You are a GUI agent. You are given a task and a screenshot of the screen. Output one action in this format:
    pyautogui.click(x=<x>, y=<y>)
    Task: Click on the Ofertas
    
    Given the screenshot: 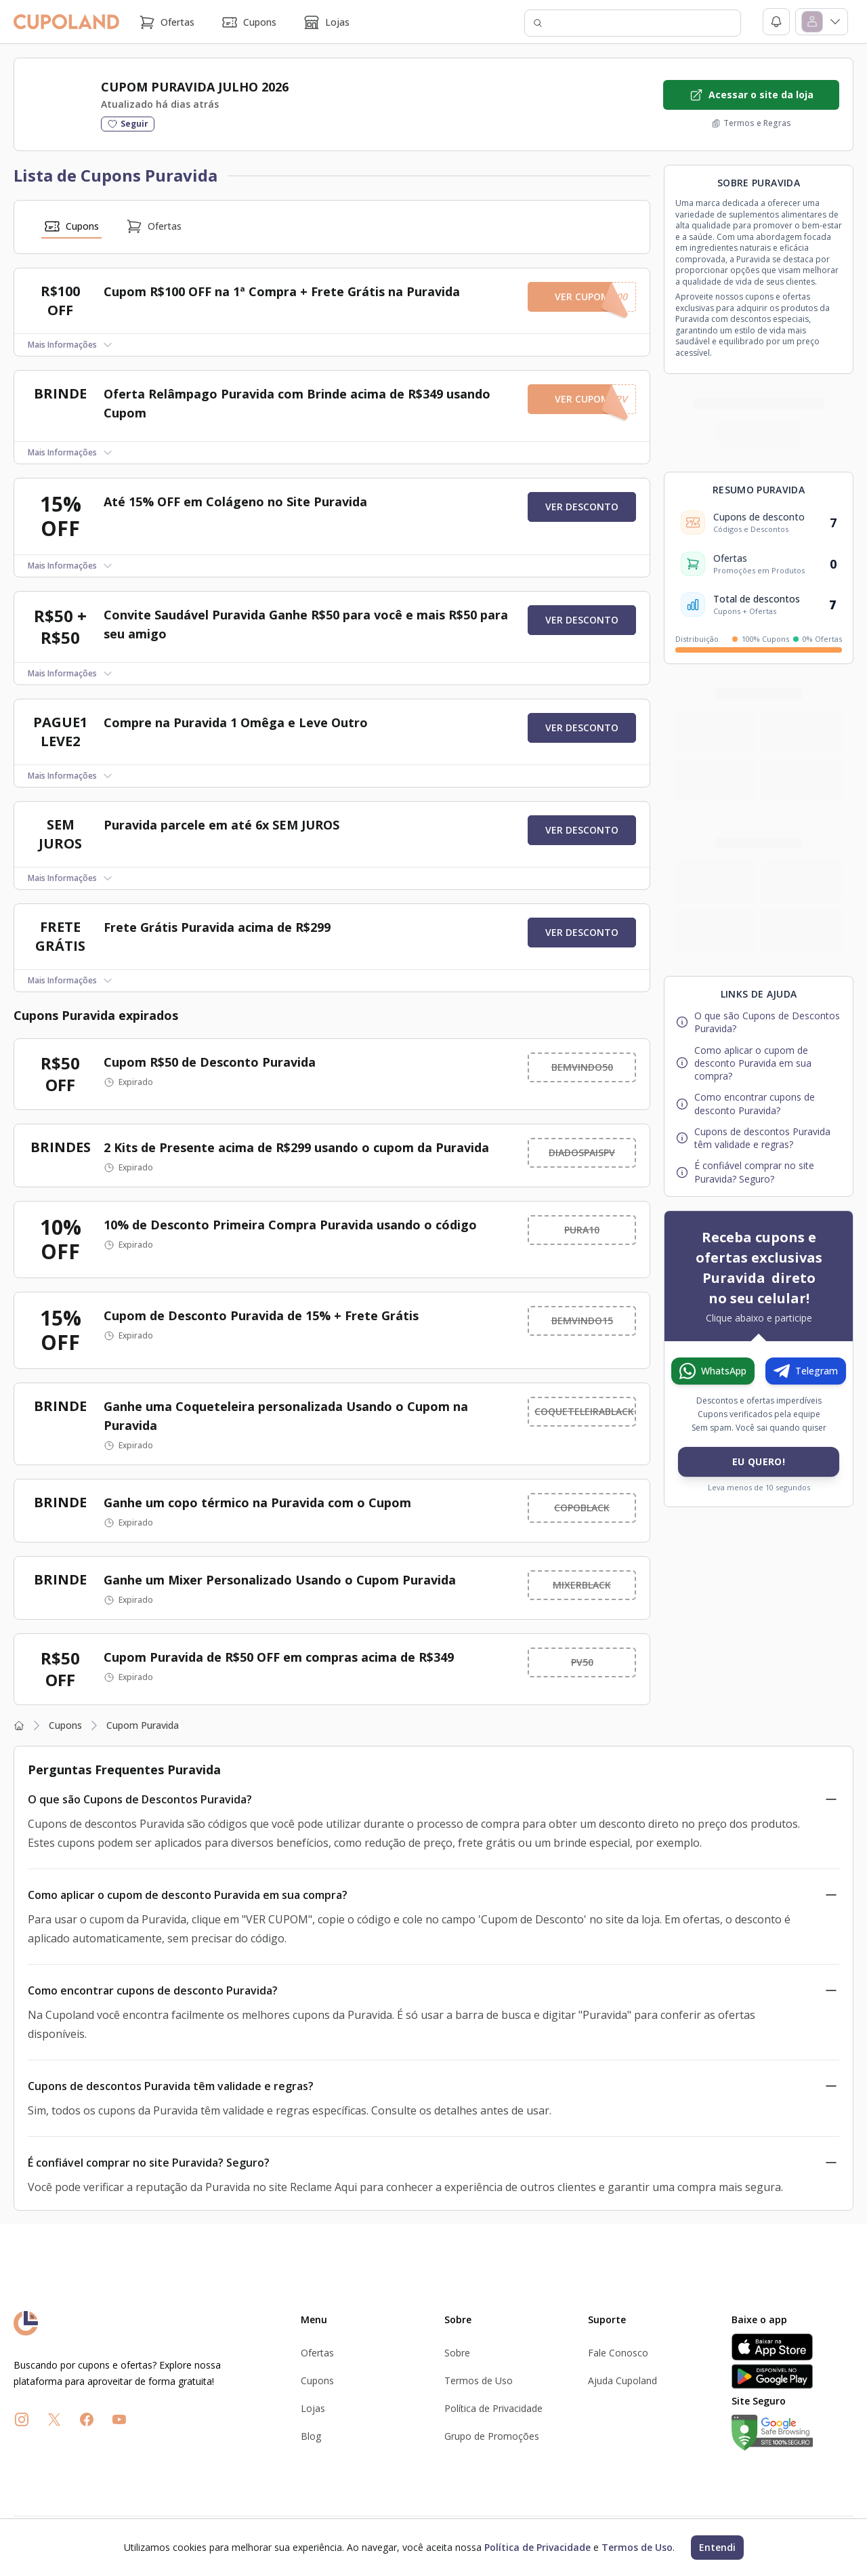 What is the action you would take?
    pyautogui.click(x=166, y=22)
    